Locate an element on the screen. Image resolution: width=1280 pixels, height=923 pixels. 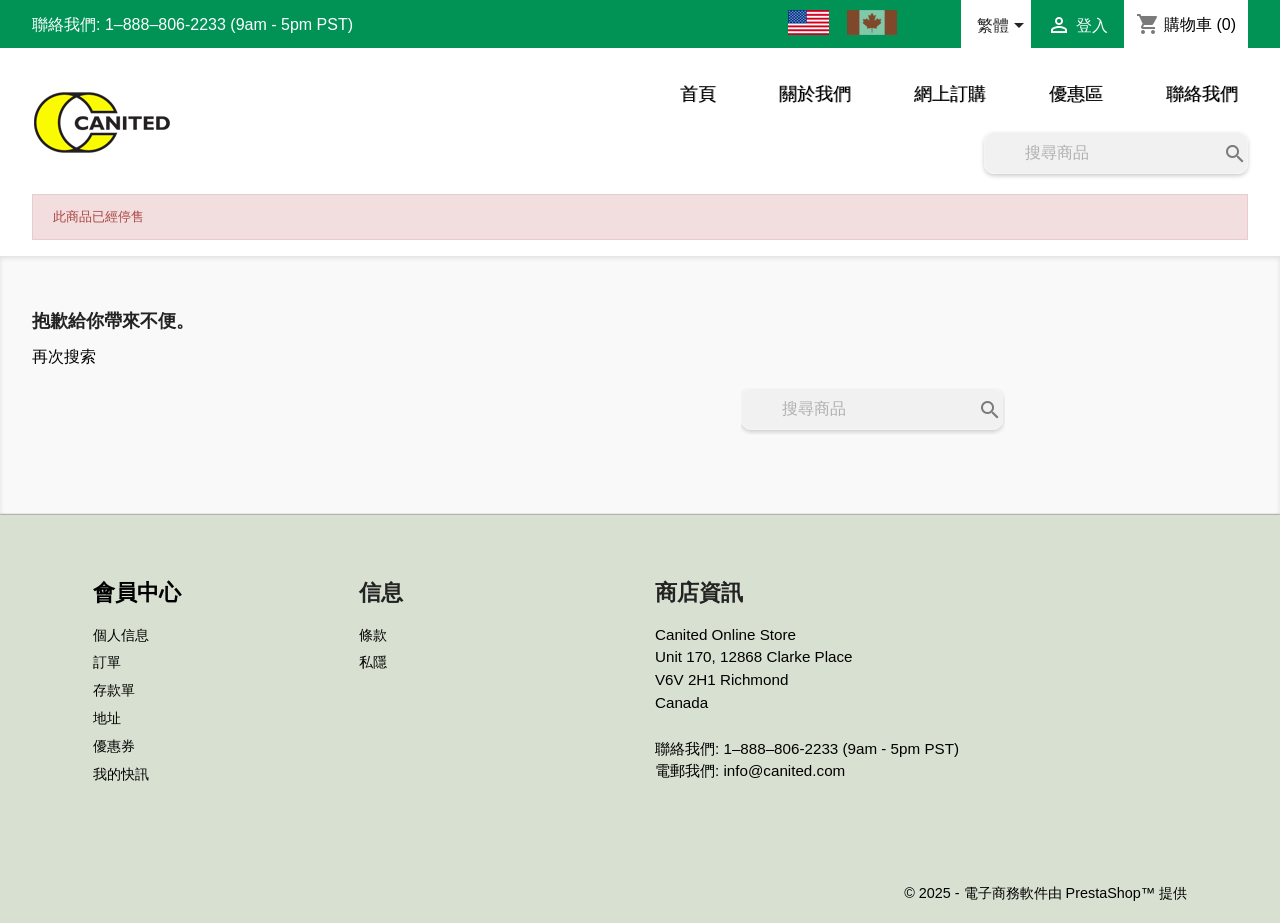
私隱 is located at coordinates (373, 662).